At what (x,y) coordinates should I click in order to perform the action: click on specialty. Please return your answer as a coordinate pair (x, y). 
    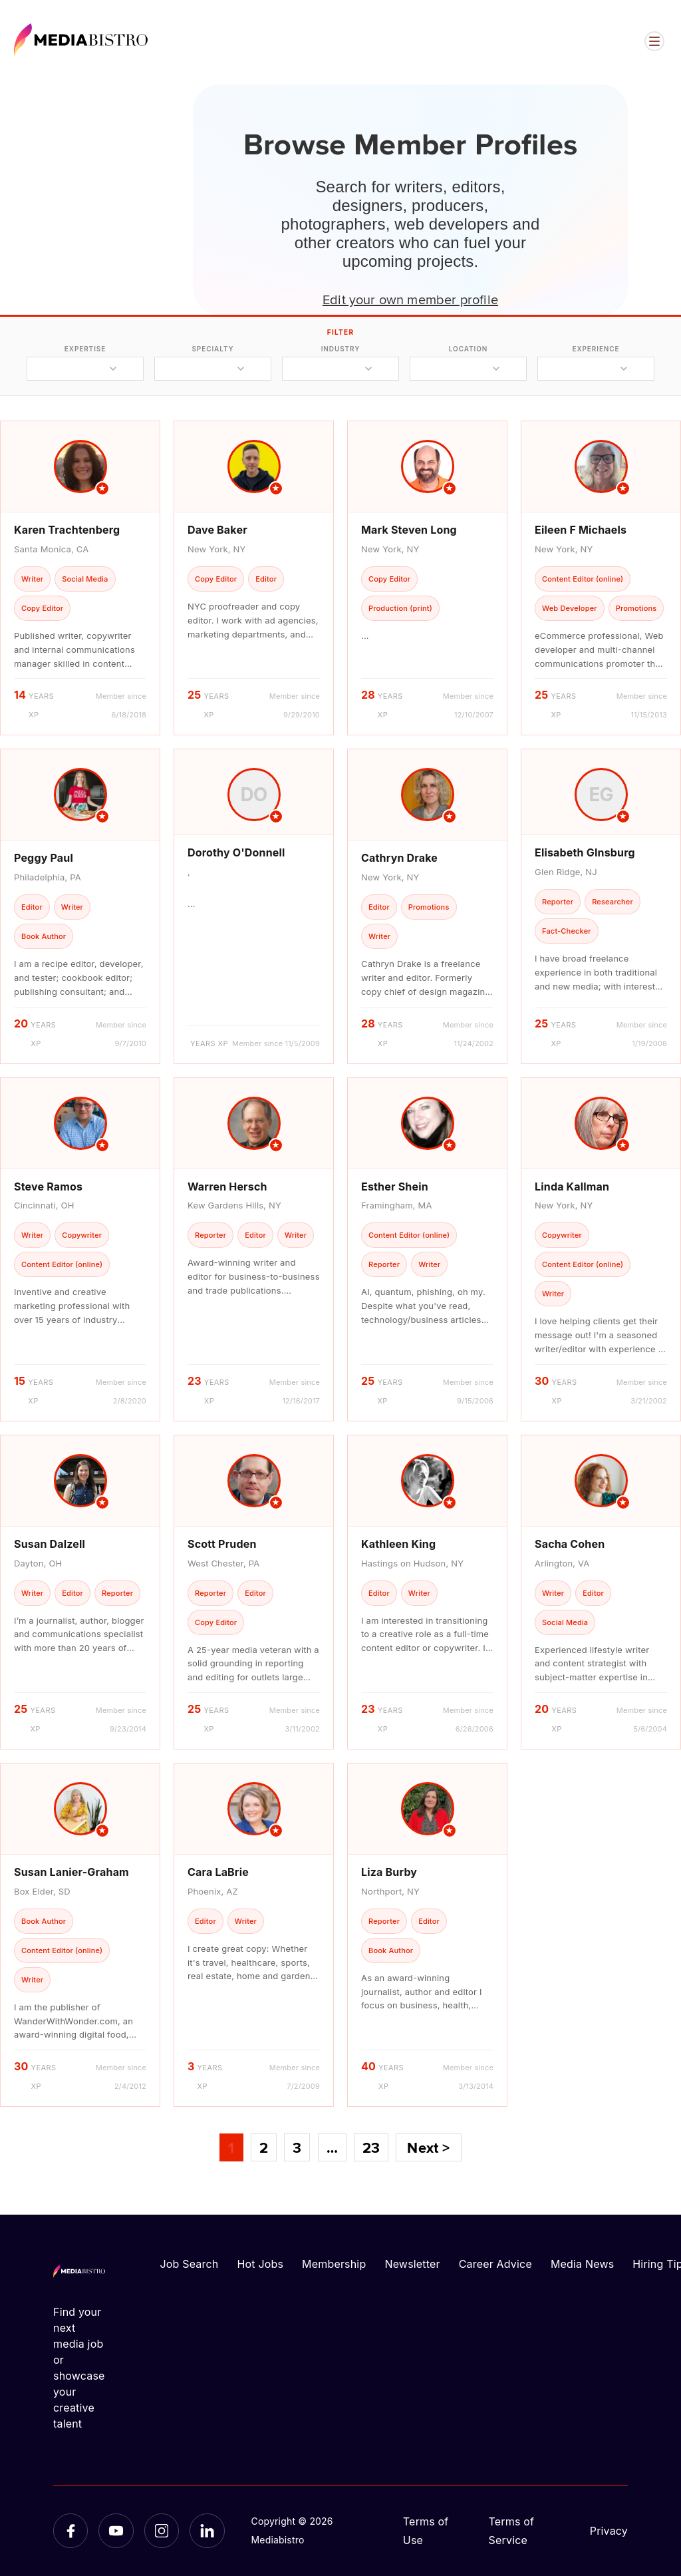
    Looking at the image, I should click on (212, 349).